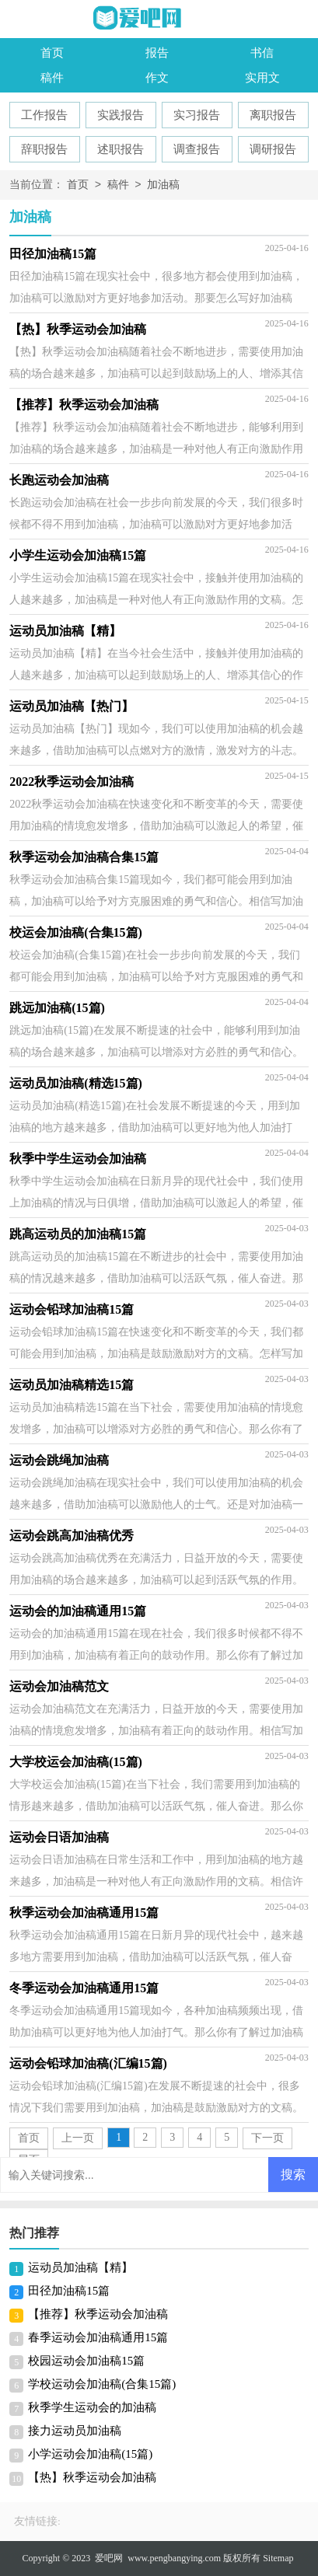 The image size is (318, 2576). Describe the element at coordinates (77, 2138) in the screenshot. I see `上一页` at that location.